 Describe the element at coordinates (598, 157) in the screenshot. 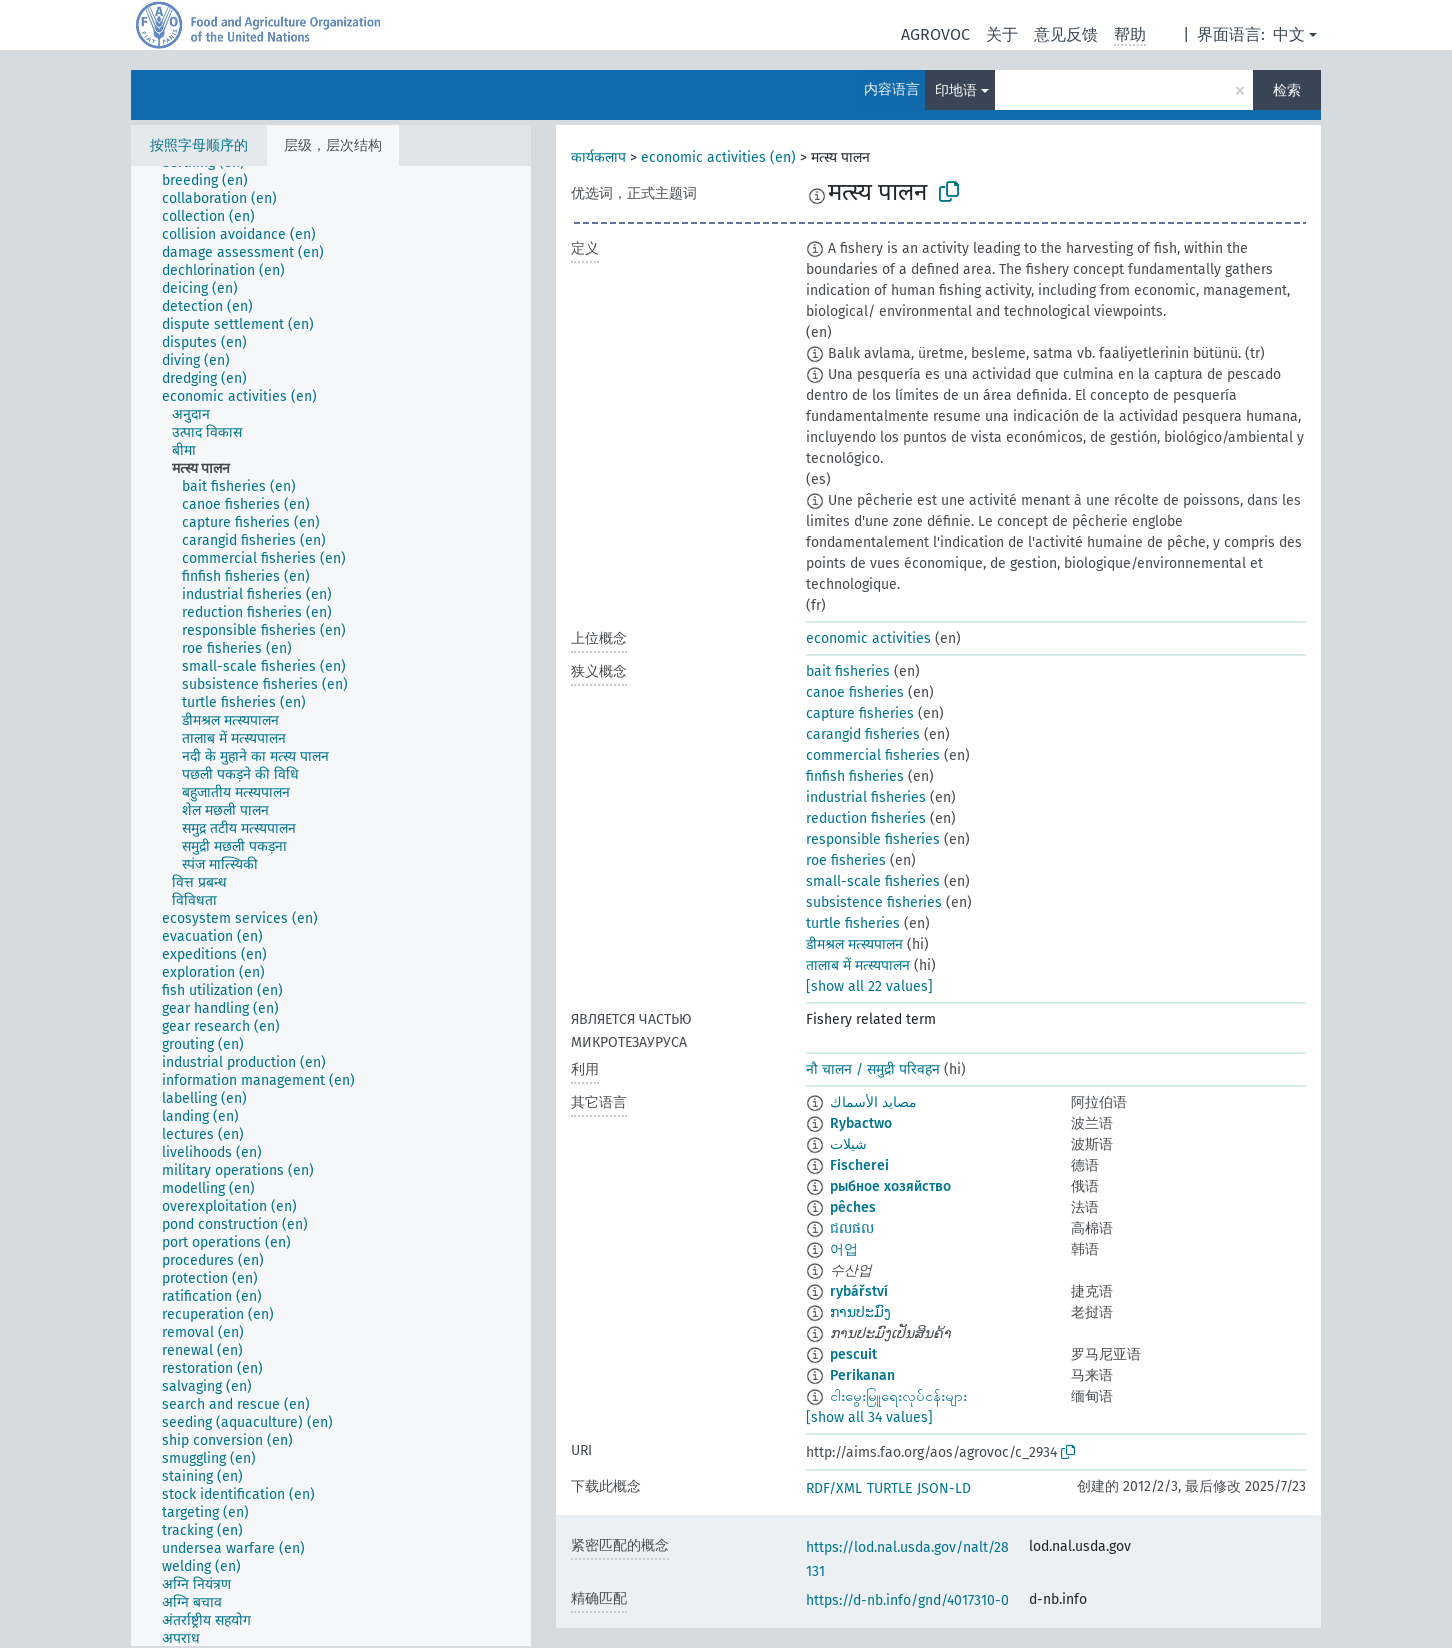

I see `कार्यकलाप` at that location.